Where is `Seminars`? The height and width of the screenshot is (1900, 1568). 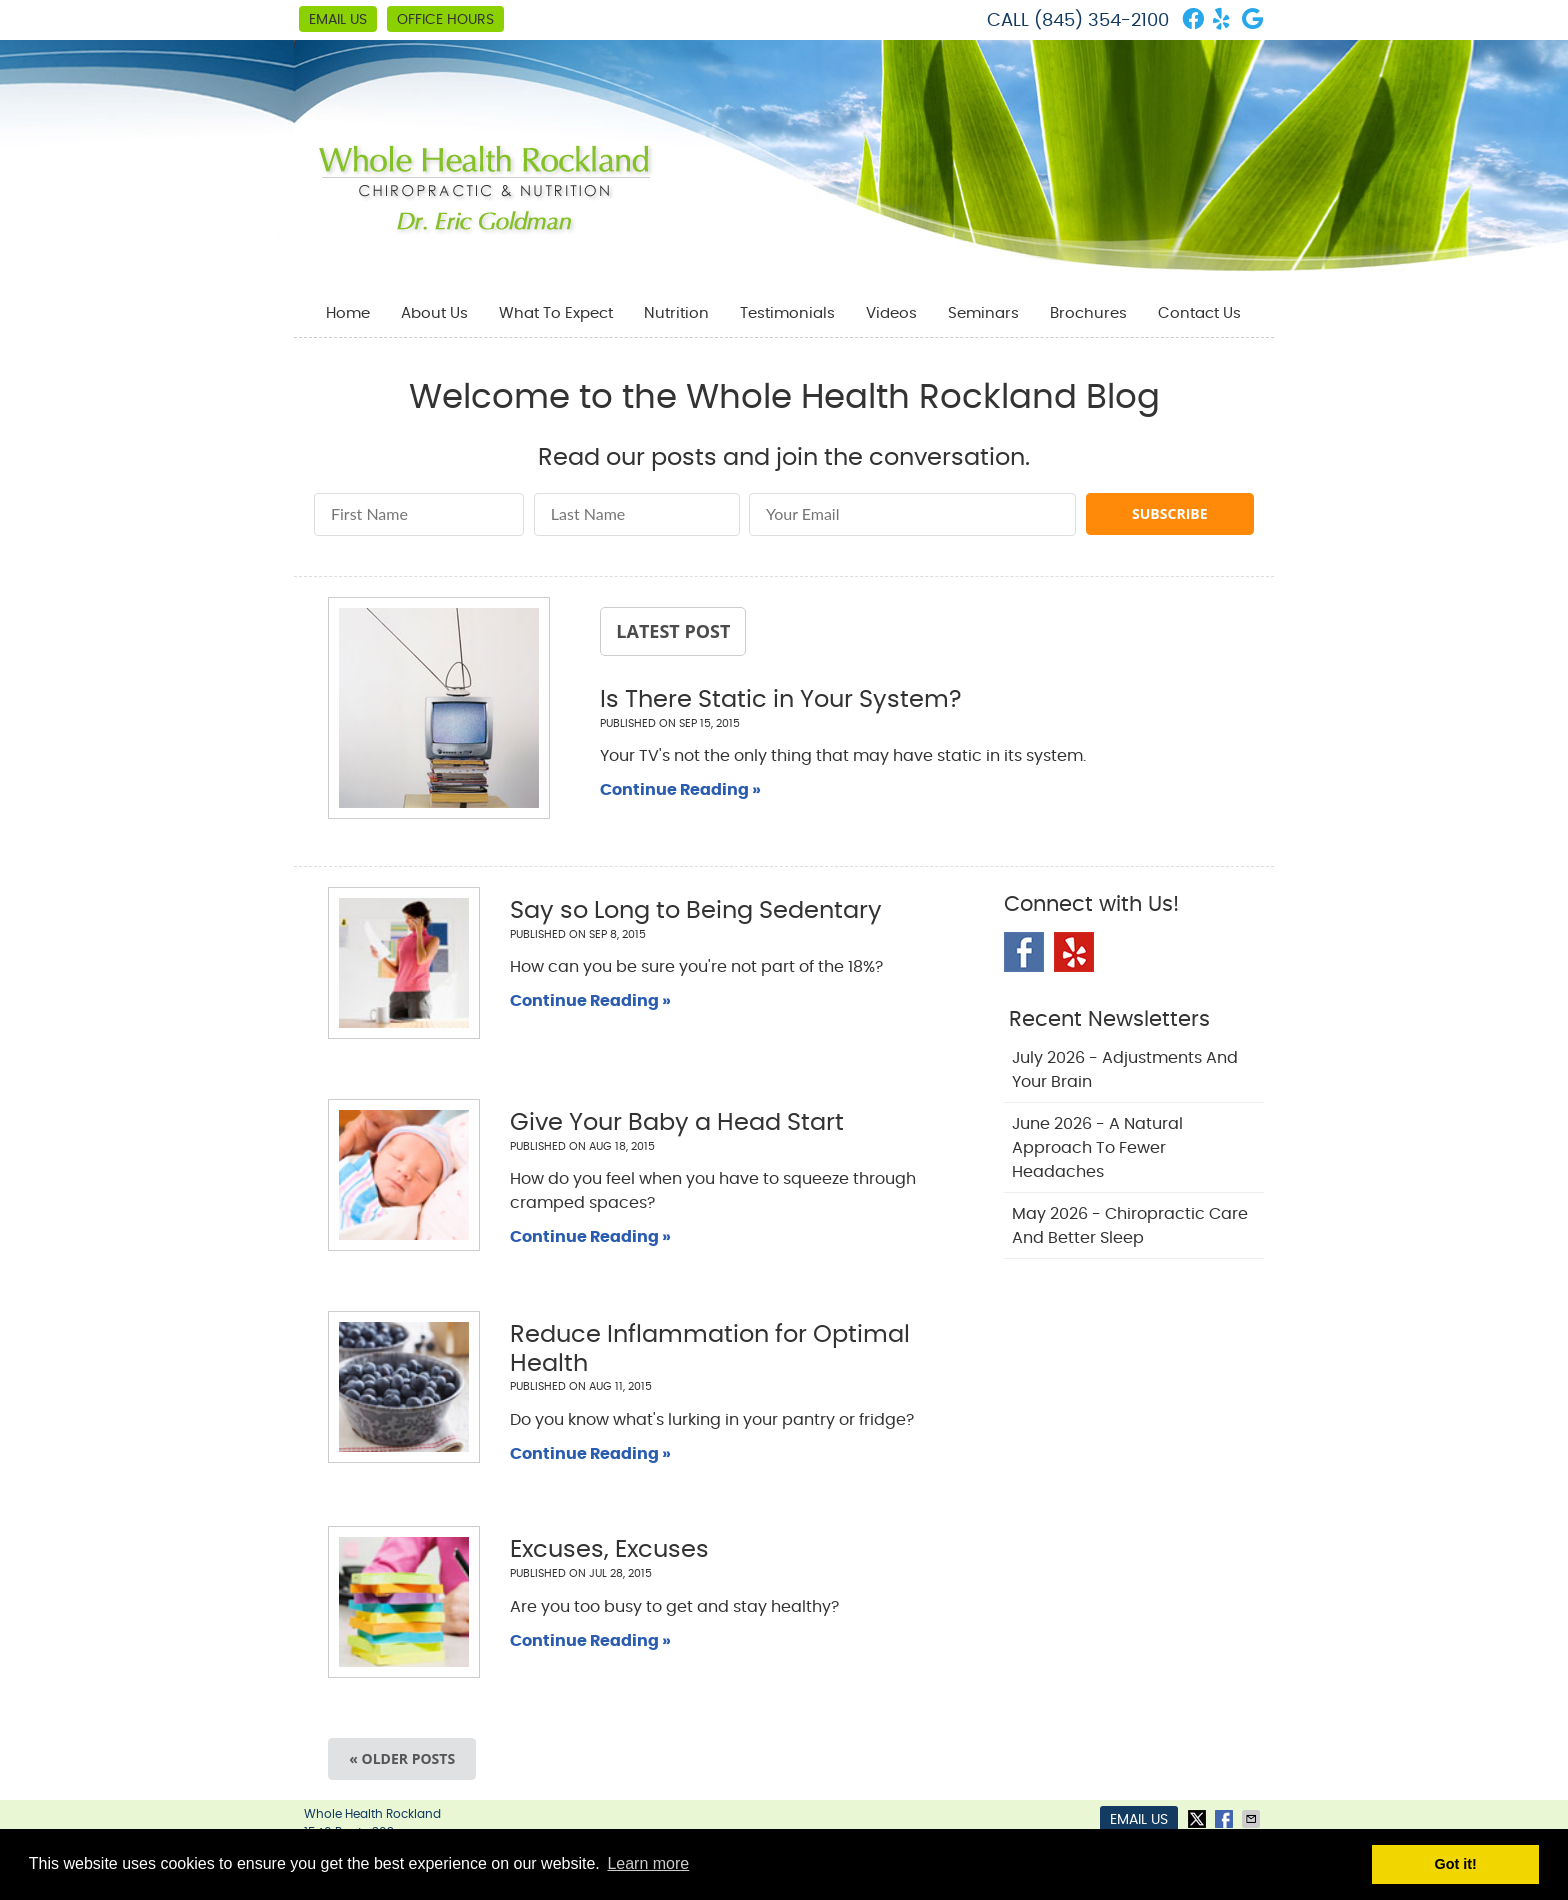
Seminars is located at coordinates (983, 313).